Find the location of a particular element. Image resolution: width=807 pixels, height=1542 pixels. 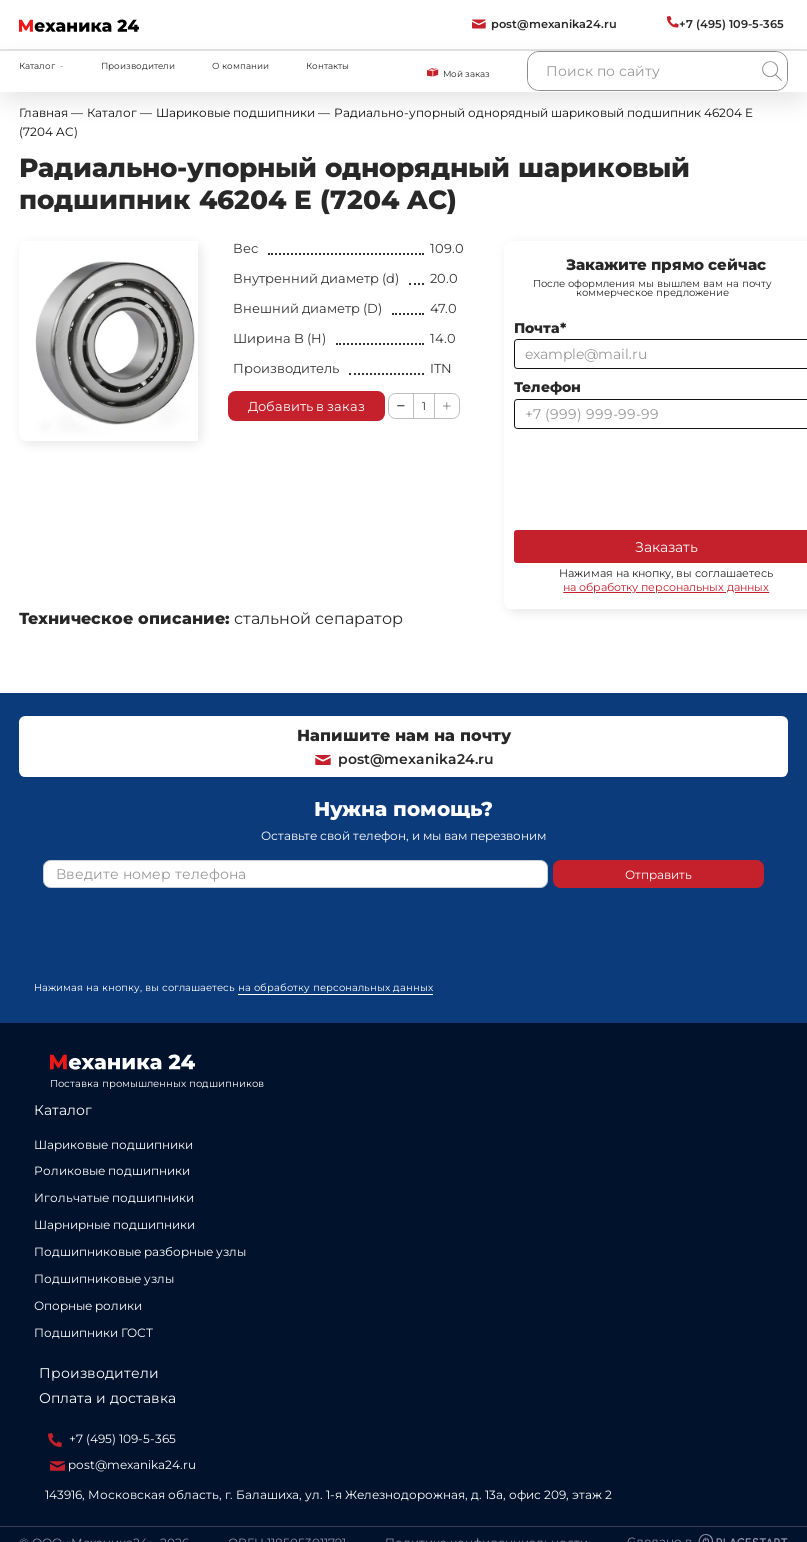

post@mexanika24.ru is located at coordinates (403, 759).